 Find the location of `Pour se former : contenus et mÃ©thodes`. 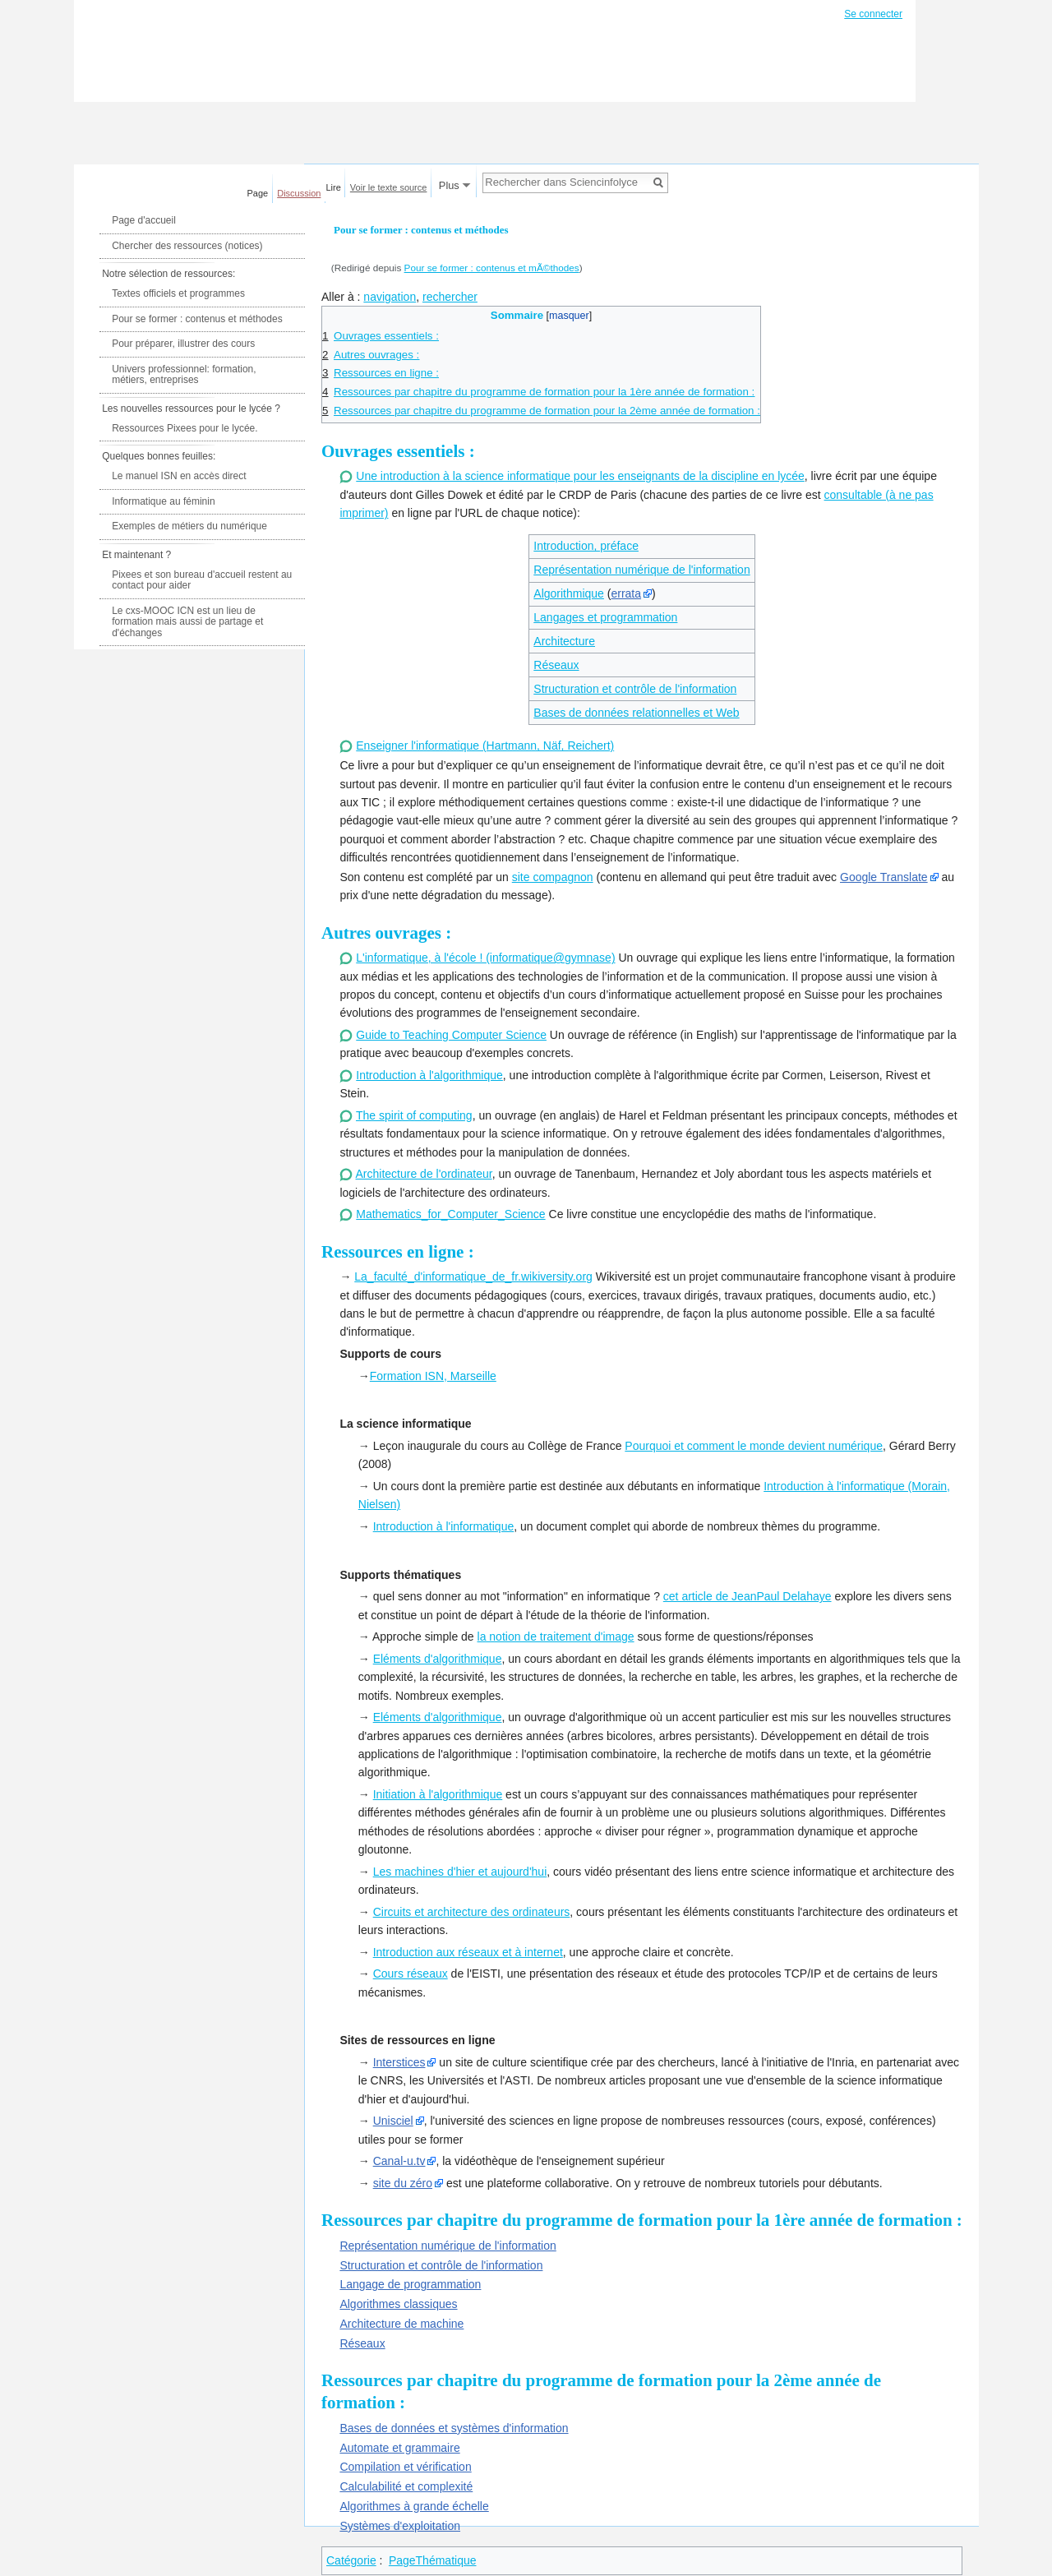

Pour se former : contenus et mÃ©thodes is located at coordinates (491, 267).